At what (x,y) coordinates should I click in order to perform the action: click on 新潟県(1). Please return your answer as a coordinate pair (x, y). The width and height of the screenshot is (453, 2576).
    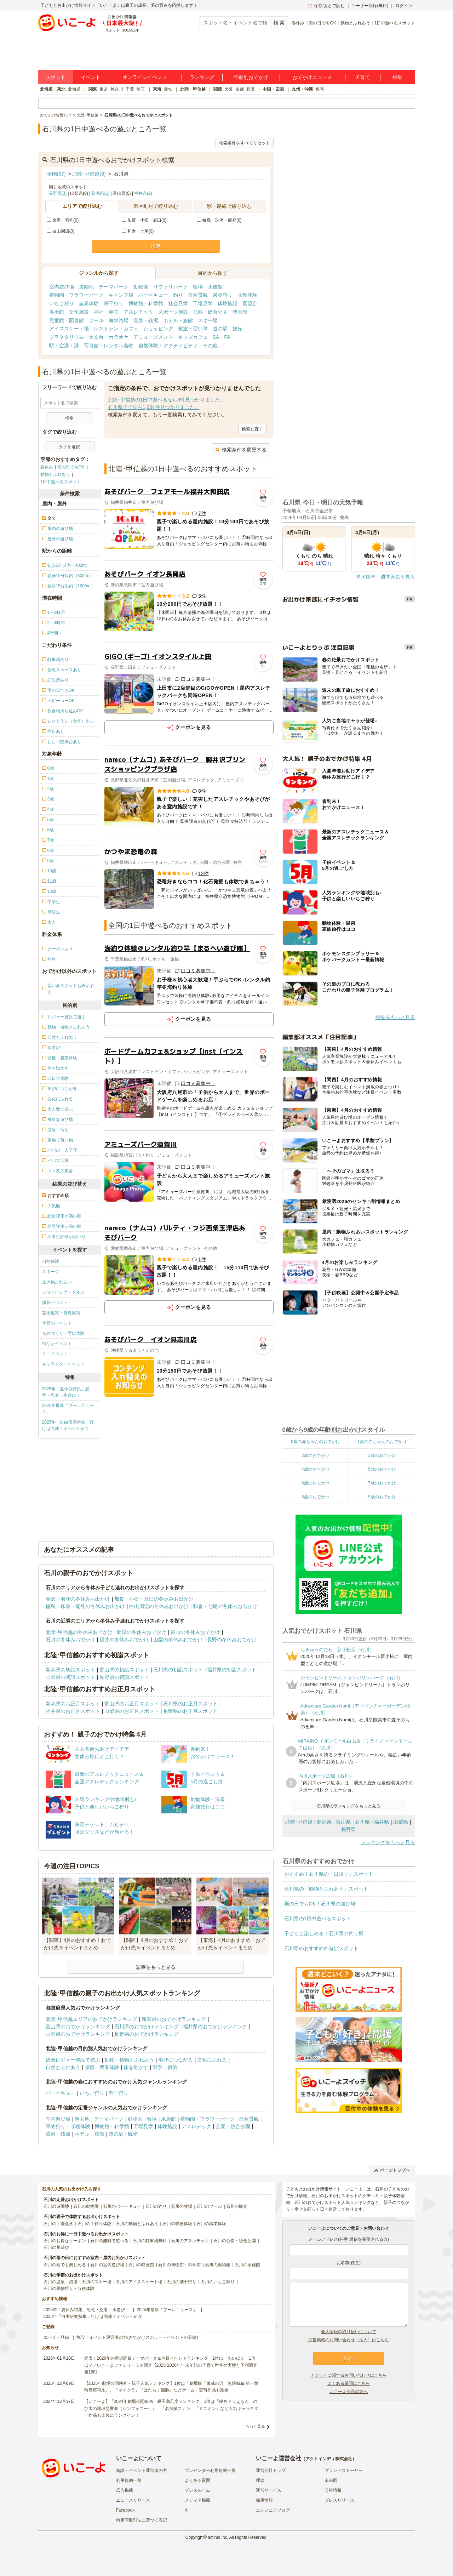
    Looking at the image, I should click on (100, 193).